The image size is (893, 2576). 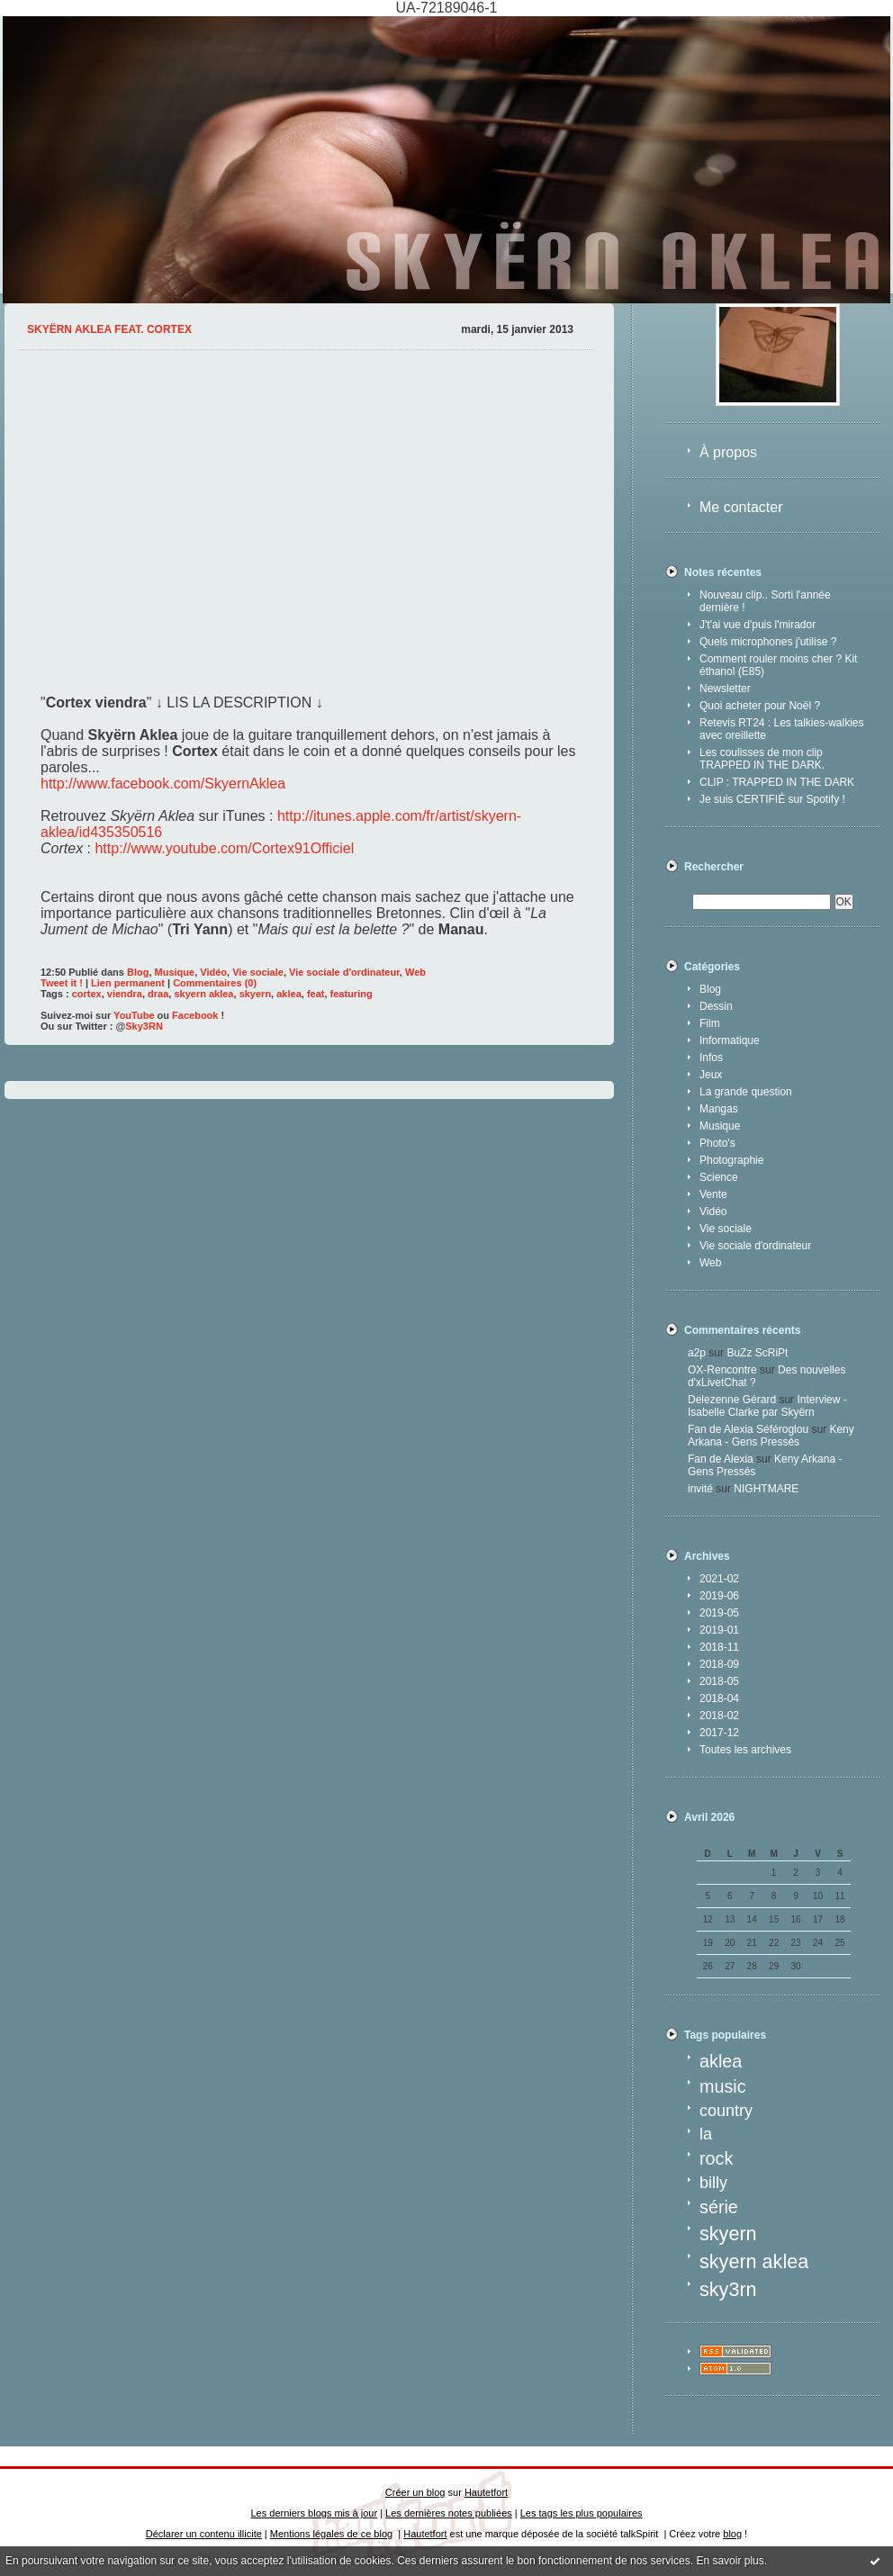 What do you see at coordinates (720, 1459) in the screenshot?
I see `Fan de Alexia` at bounding box center [720, 1459].